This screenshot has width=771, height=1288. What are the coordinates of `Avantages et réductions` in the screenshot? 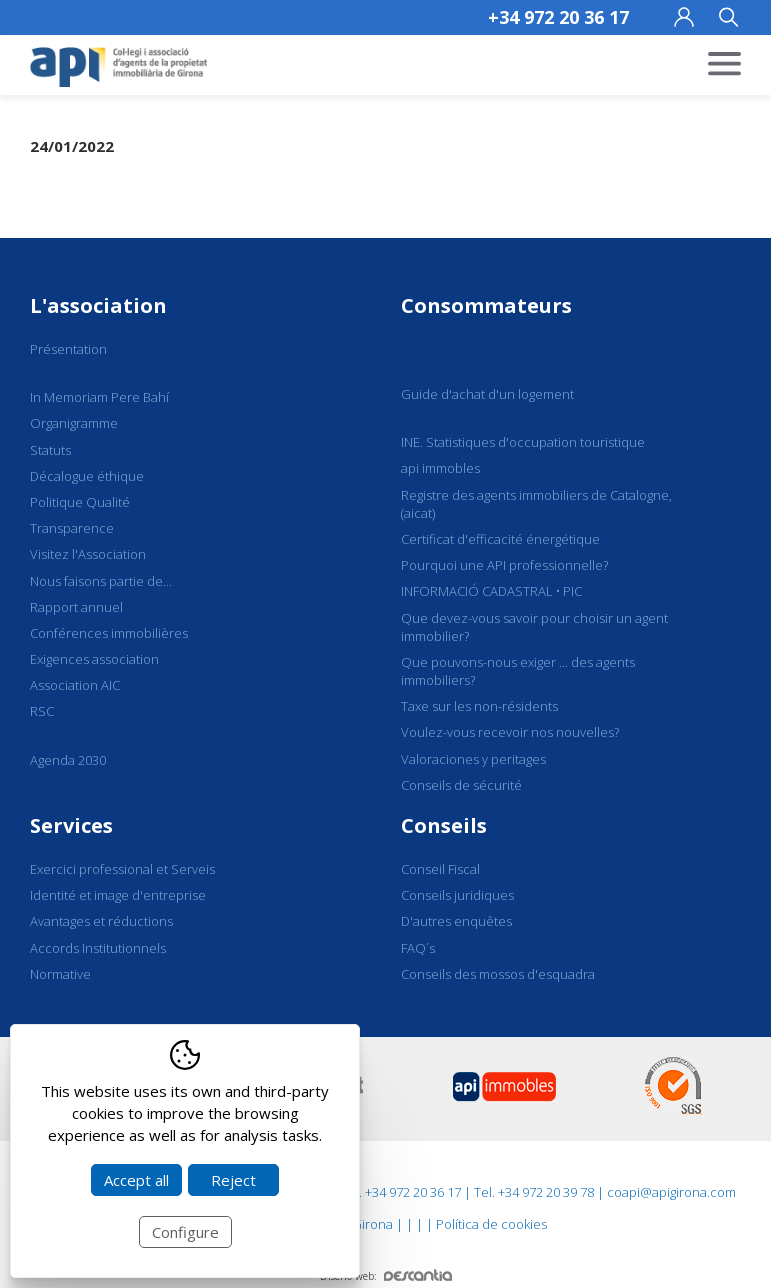 It's located at (101, 921).